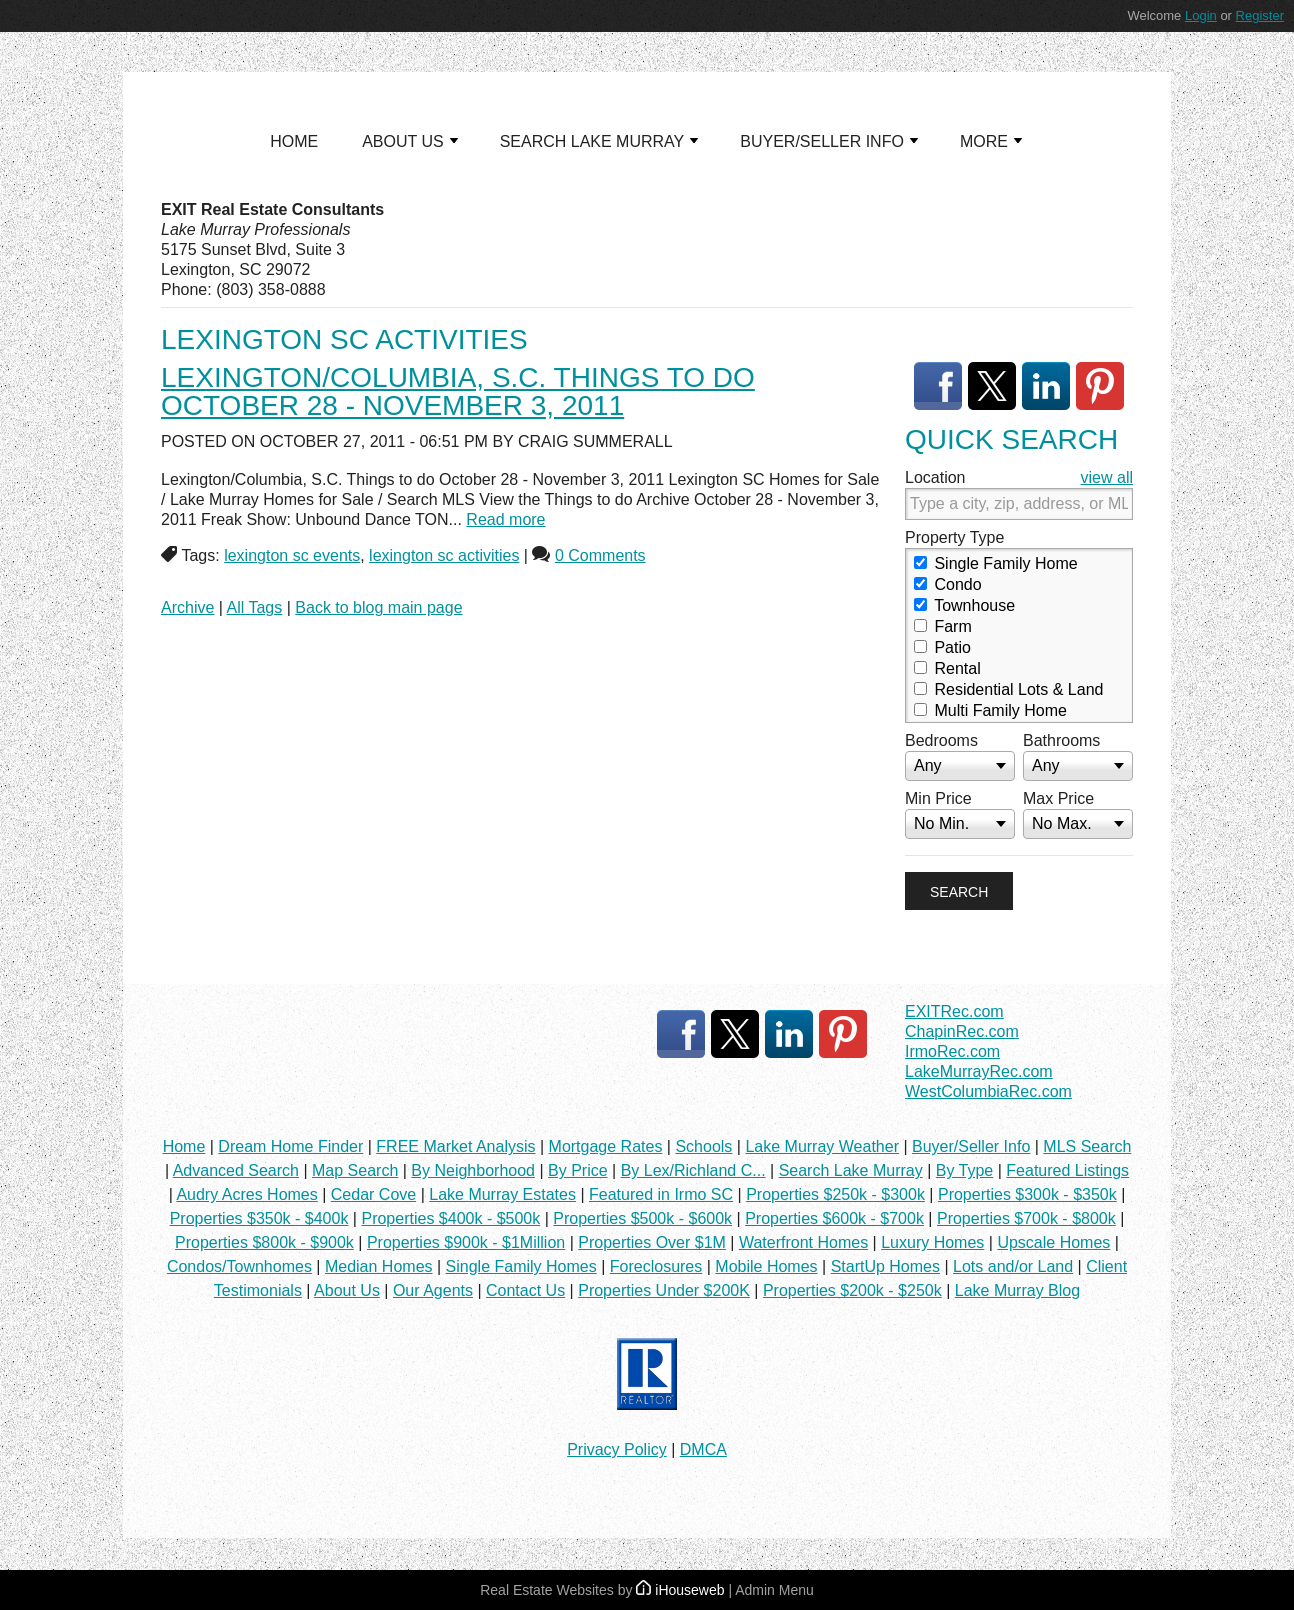 The image size is (1294, 1610). What do you see at coordinates (184, 1146) in the screenshot?
I see `Home` at bounding box center [184, 1146].